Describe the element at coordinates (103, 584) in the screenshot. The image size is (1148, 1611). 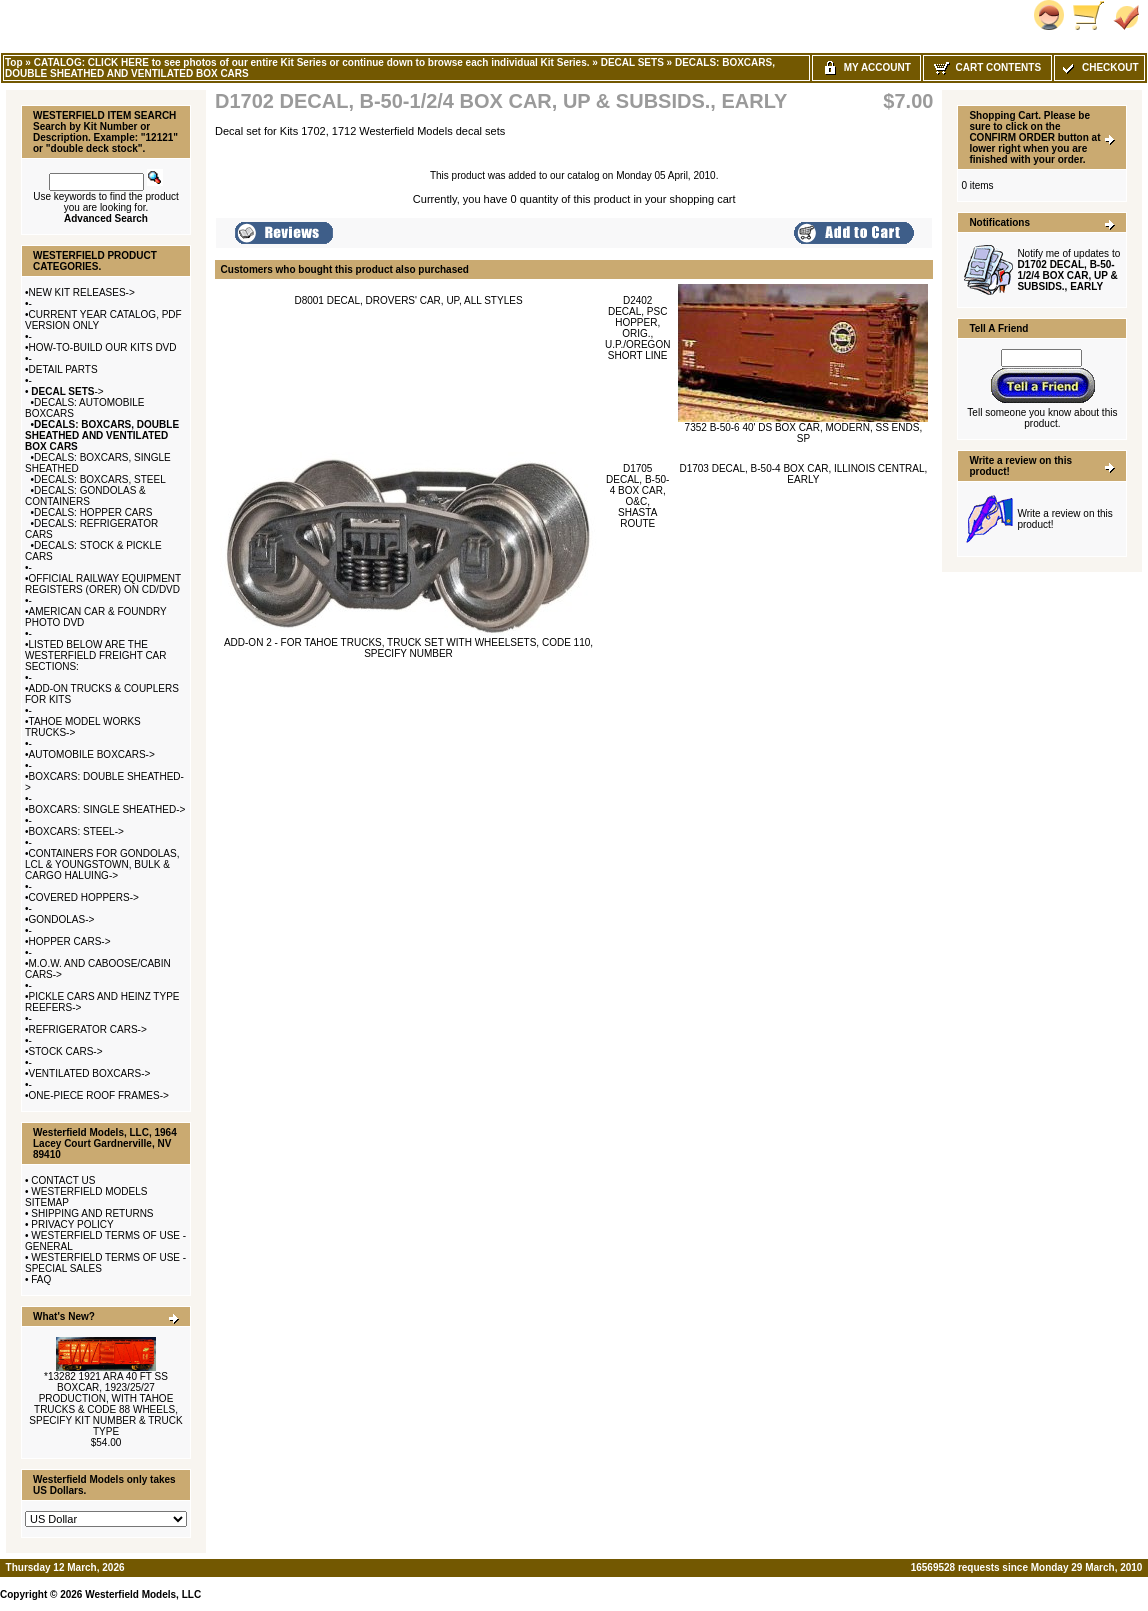
I see `OFFICIAL RAILWAY EQUIPMENT REGISTERS (ORER) ON CD/DVD` at that location.